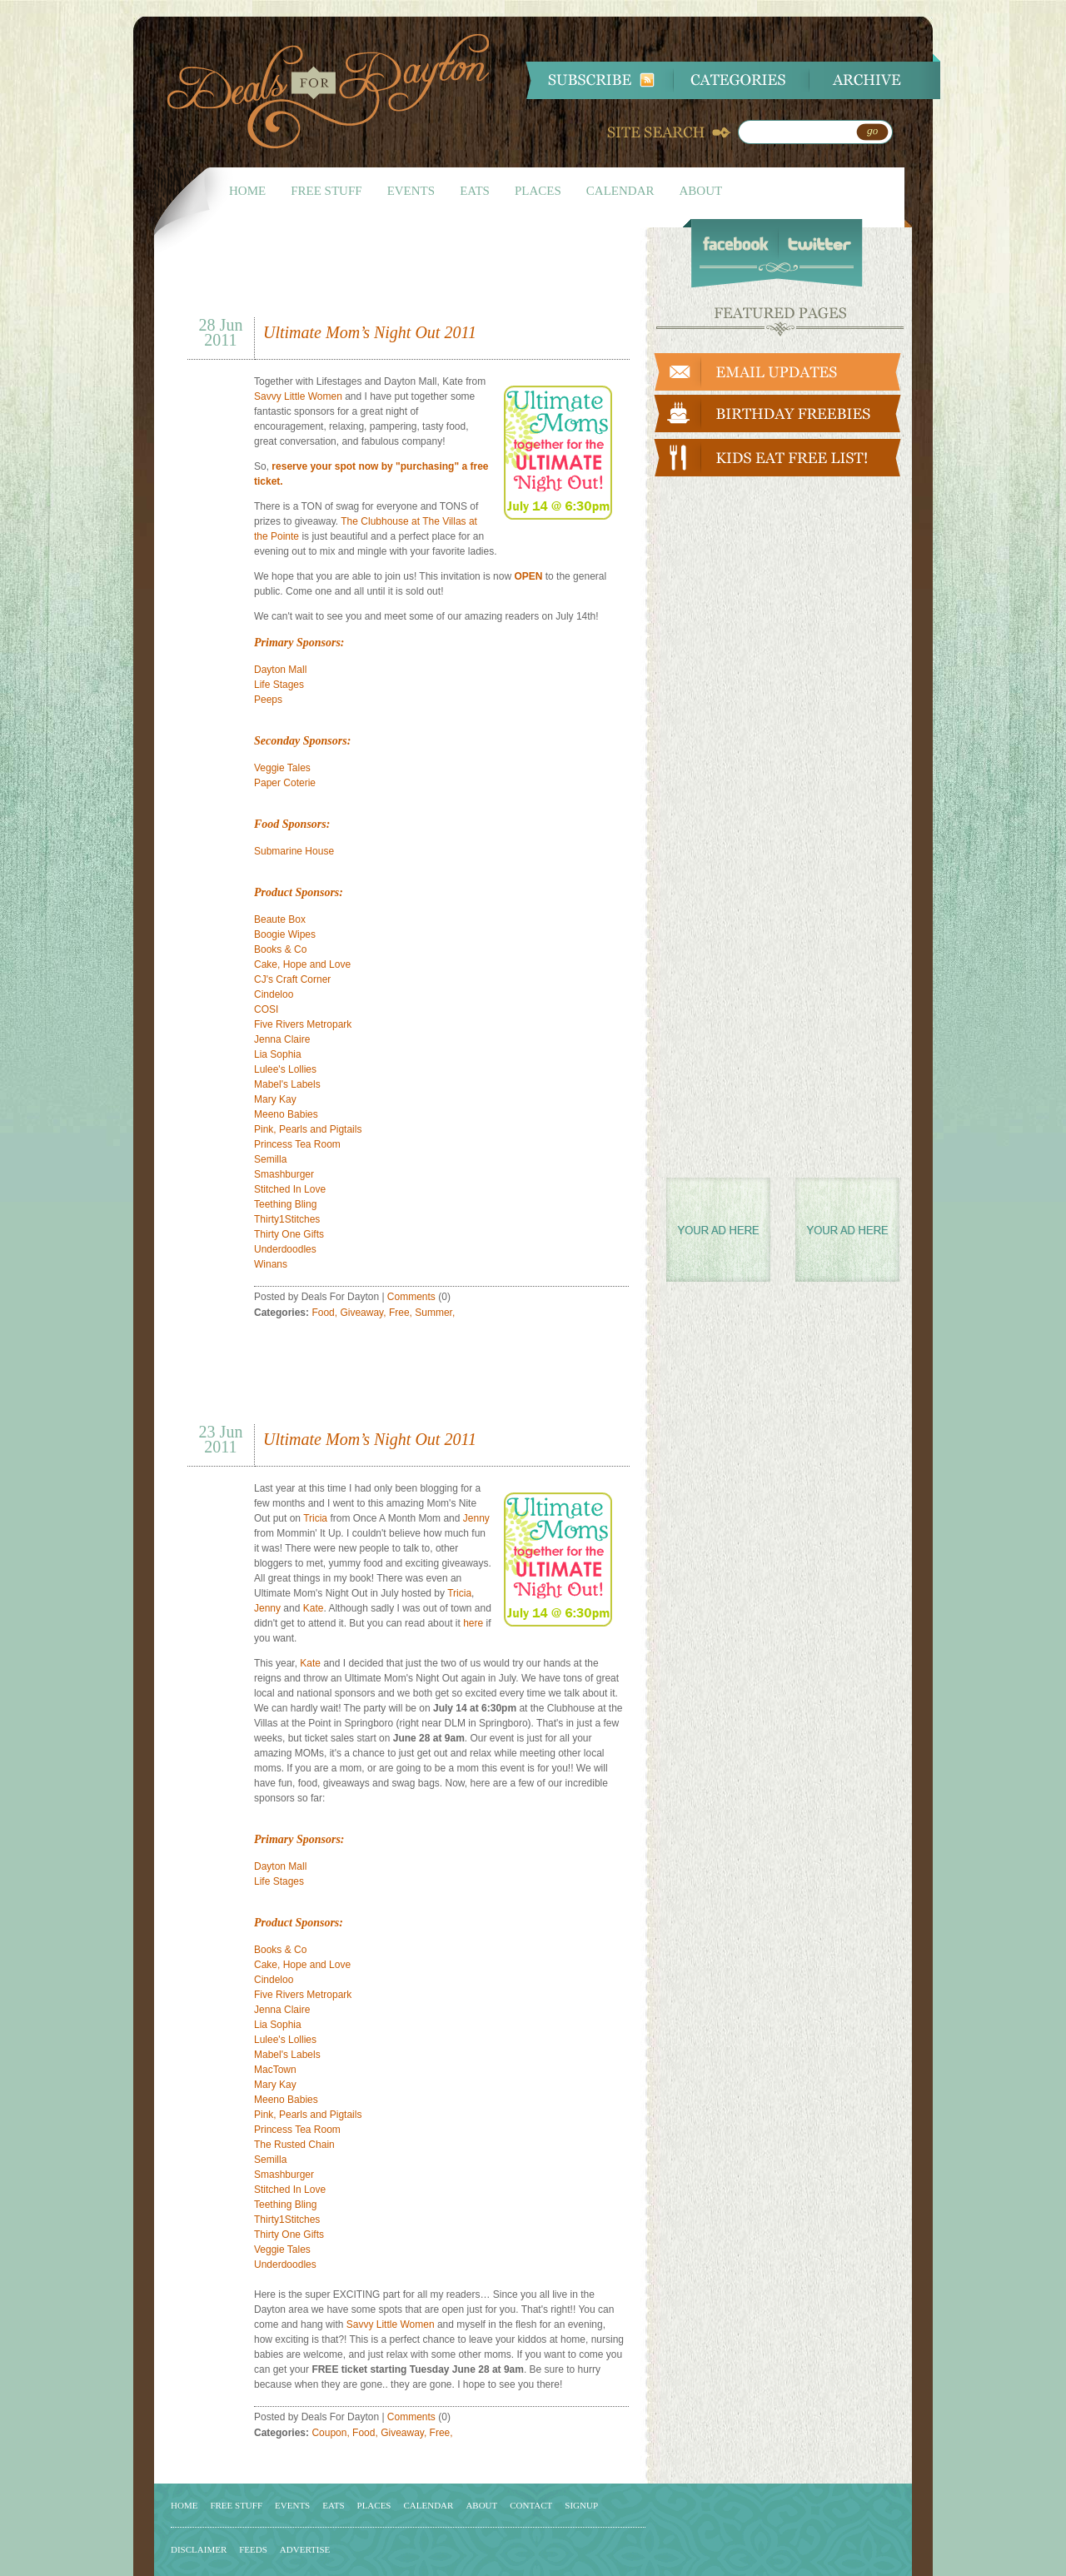 The width and height of the screenshot is (1066, 2576). I want to click on Thirty One Gifts, so click(289, 1234).